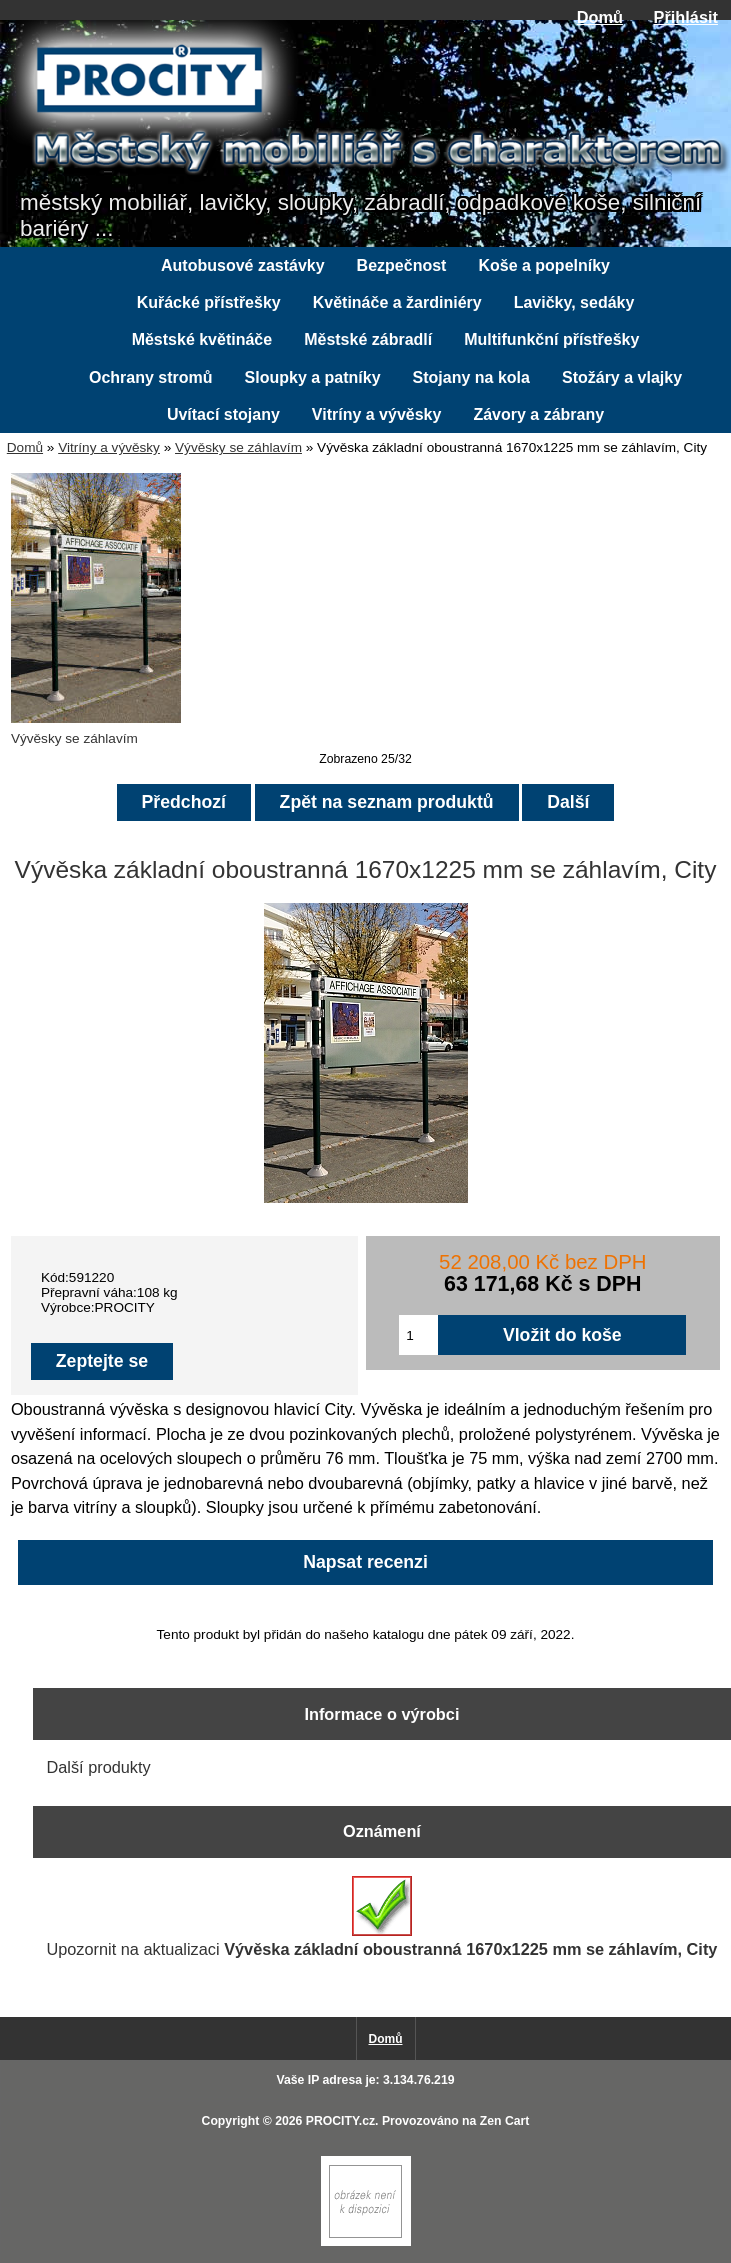 This screenshot has width=731, height=2263. I want to click on Městské květináče, so click(202, 339).